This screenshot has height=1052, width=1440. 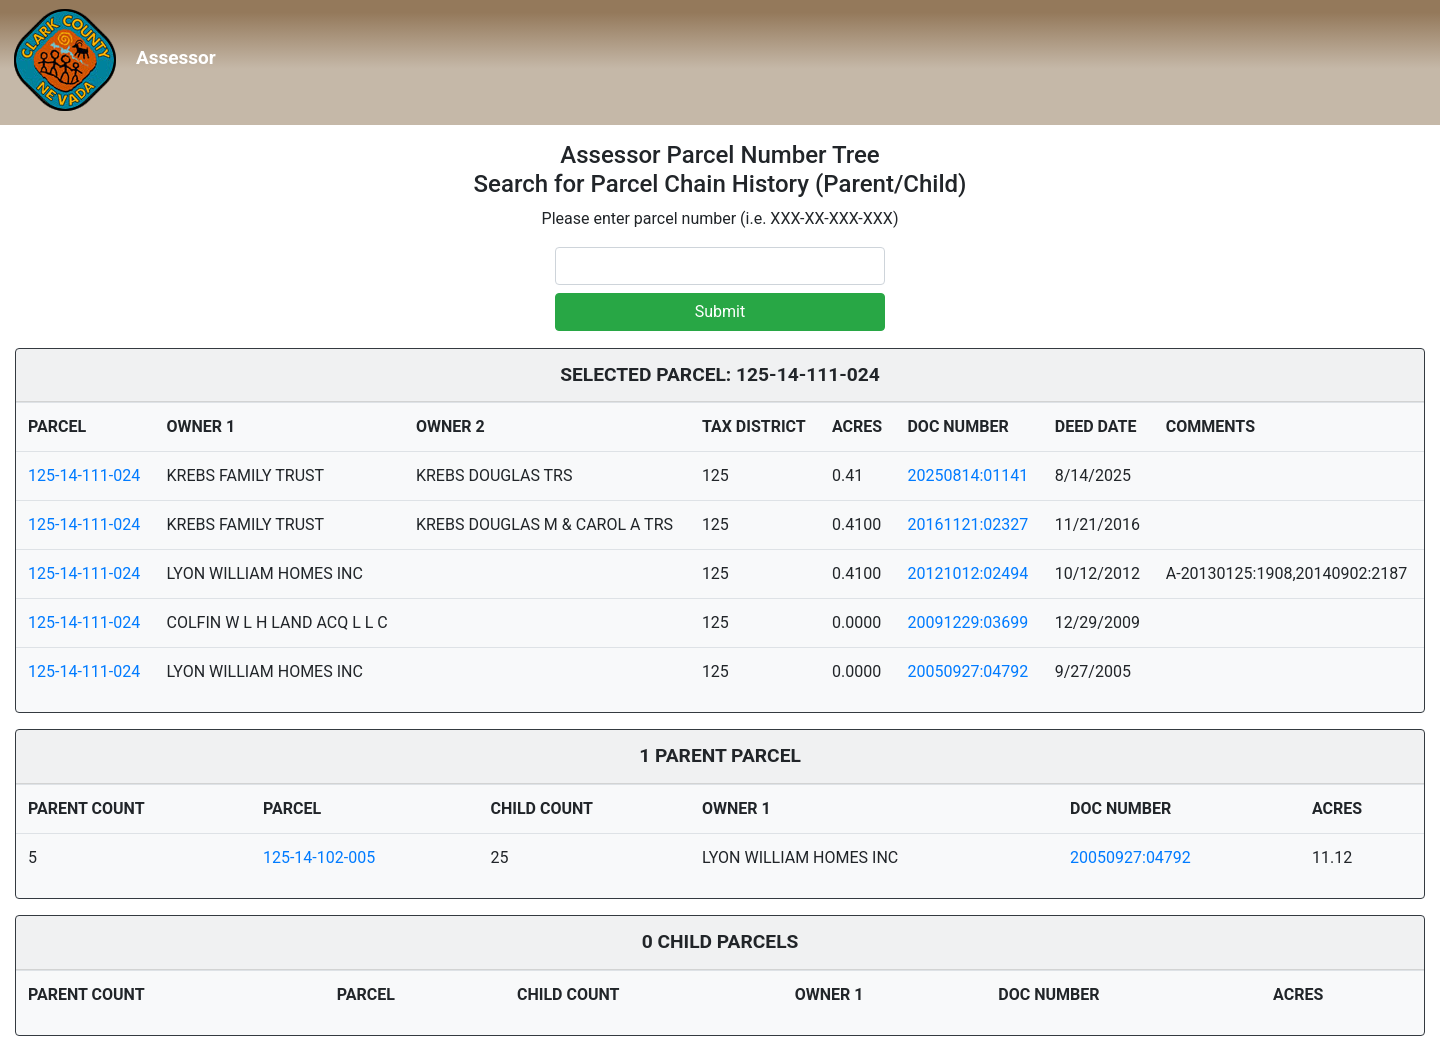 What do you see at coordinates (967, 622) in the screenshot?
I see `20091229:03699` at bounding box center [967, 622].